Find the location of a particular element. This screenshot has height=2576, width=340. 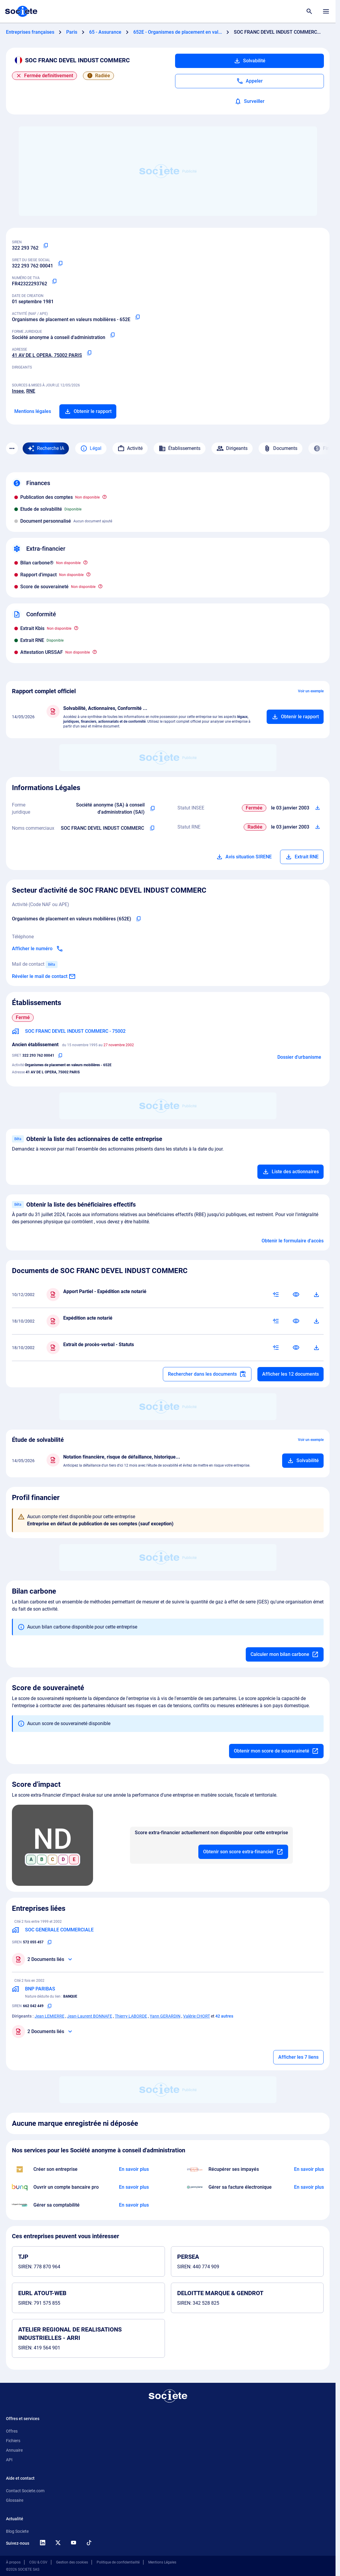

[Copier l'intitulé de la forme juridique de l'entreprise] is located at coordinates (152, 809).